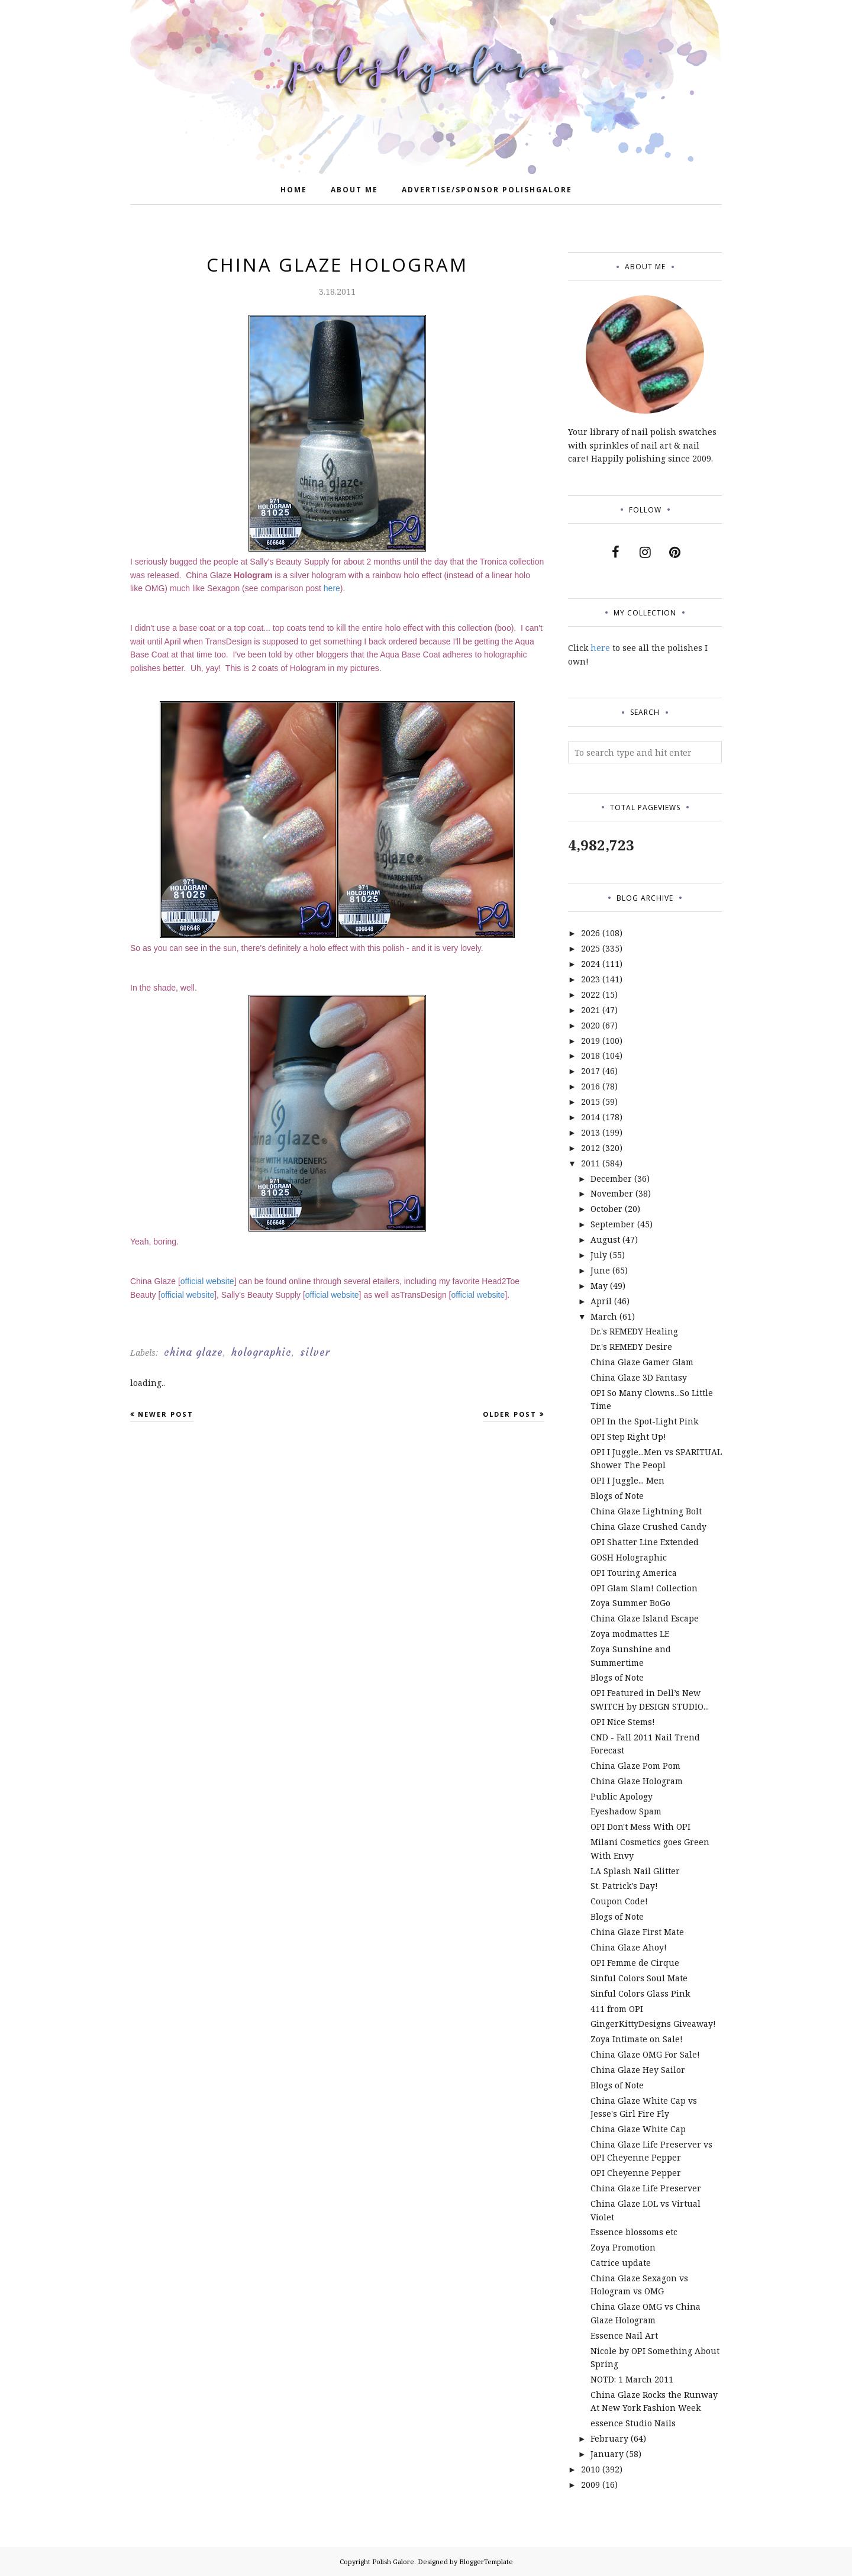 The image size is (852, 2576). What do you see at coordinates (315, 1352) in the screenshot?
I see `silver` at bounding box center [315, 1352].